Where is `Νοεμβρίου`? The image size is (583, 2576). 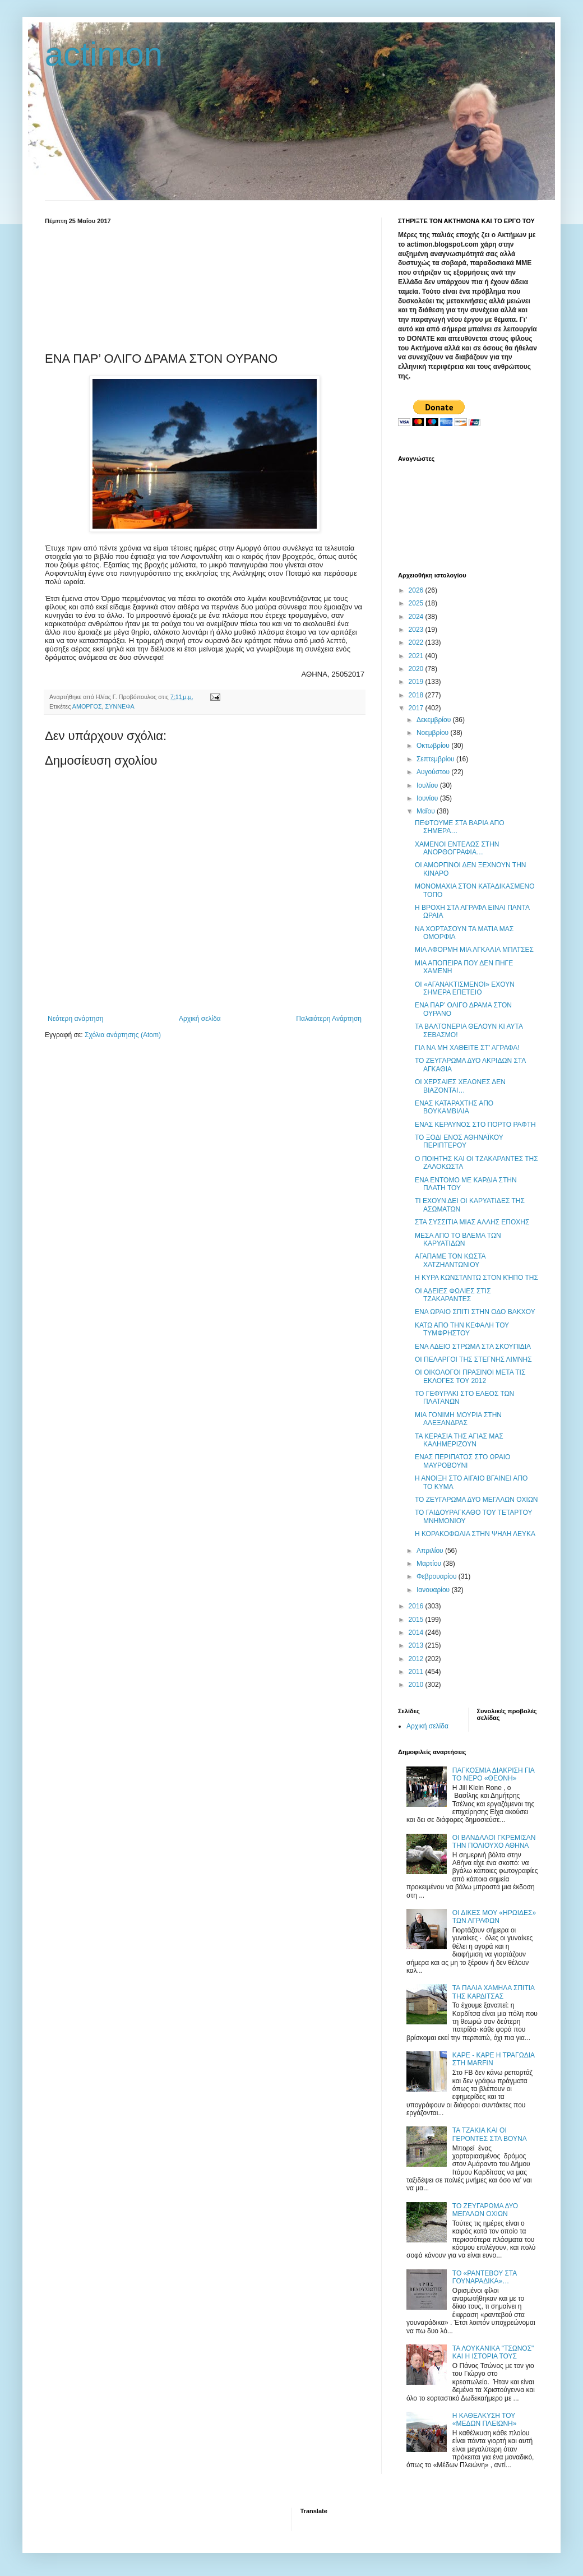
Νοεμβρίου is located at coordinates (434, 733).